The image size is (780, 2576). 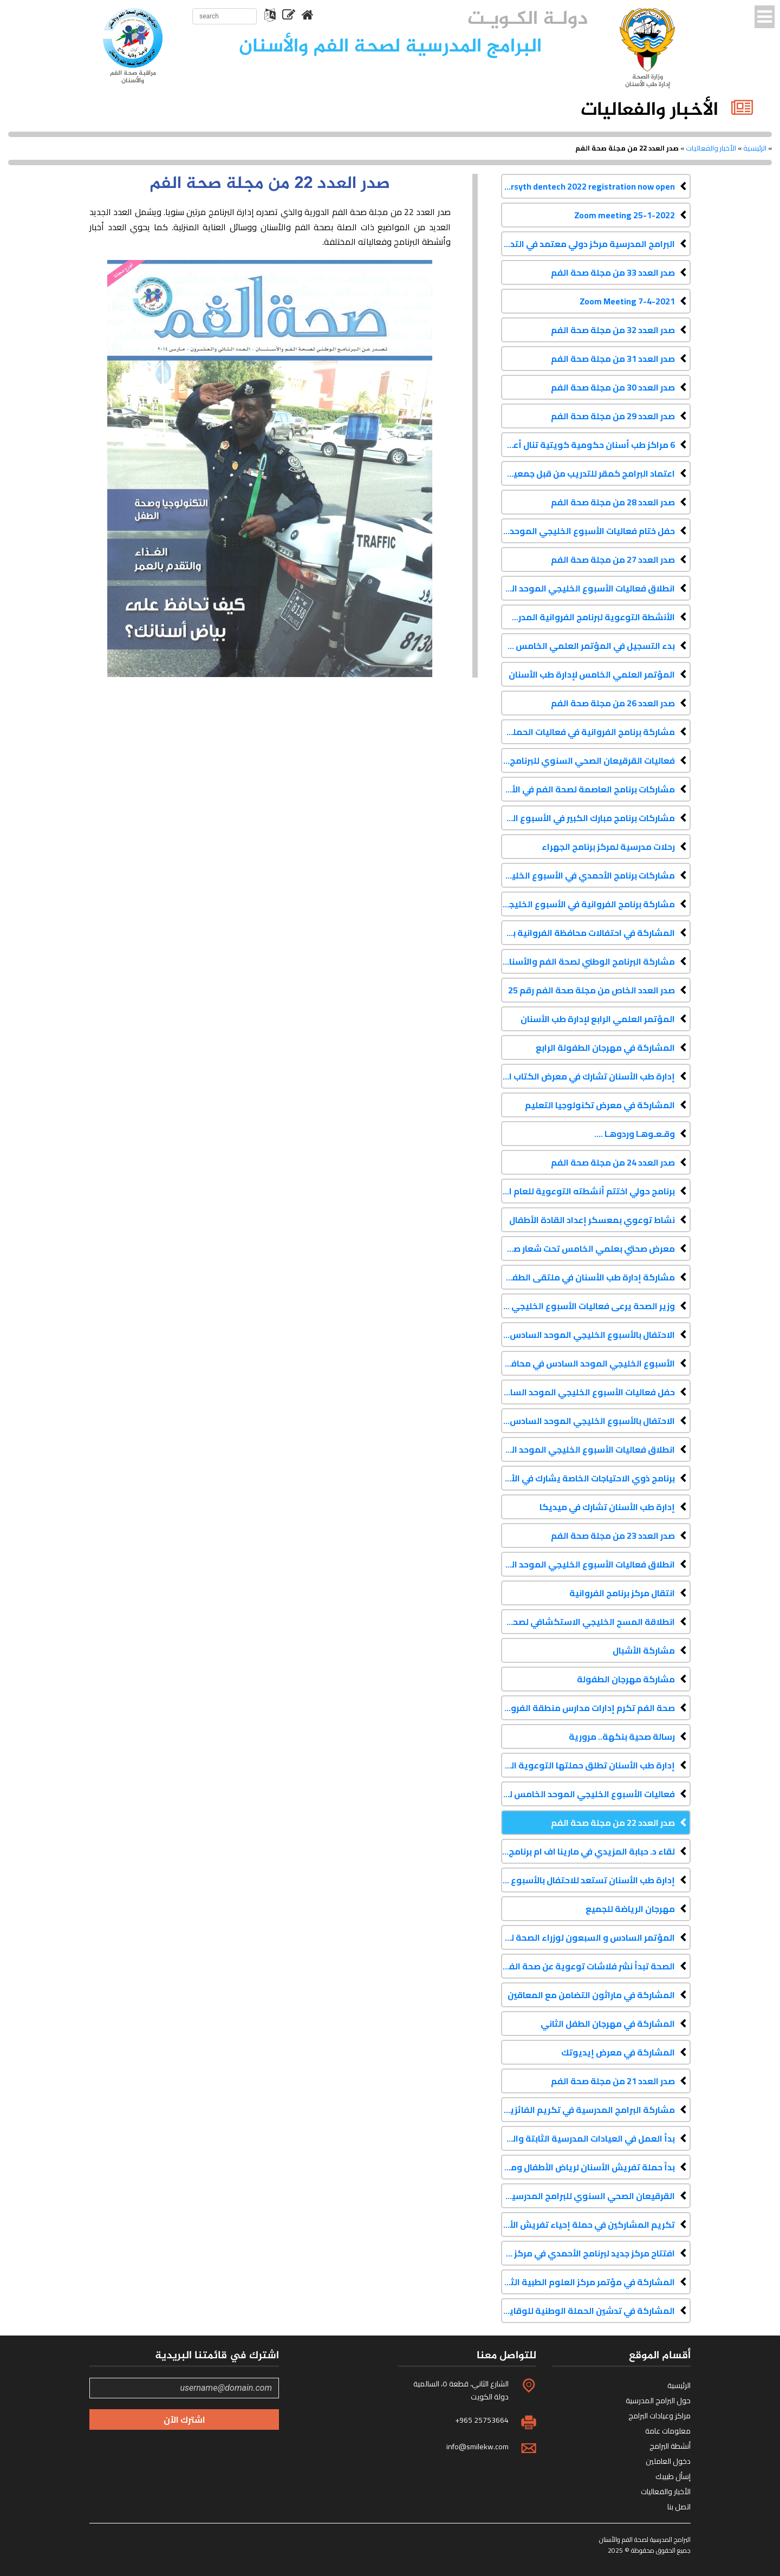 What do you see at coordinates (588, 1334) in the screenshot?
I see `الاحتفال بالأسبوع الخليجي الموحد السادس في محافظة الأحمدي` at bounding box center [588, 1334].